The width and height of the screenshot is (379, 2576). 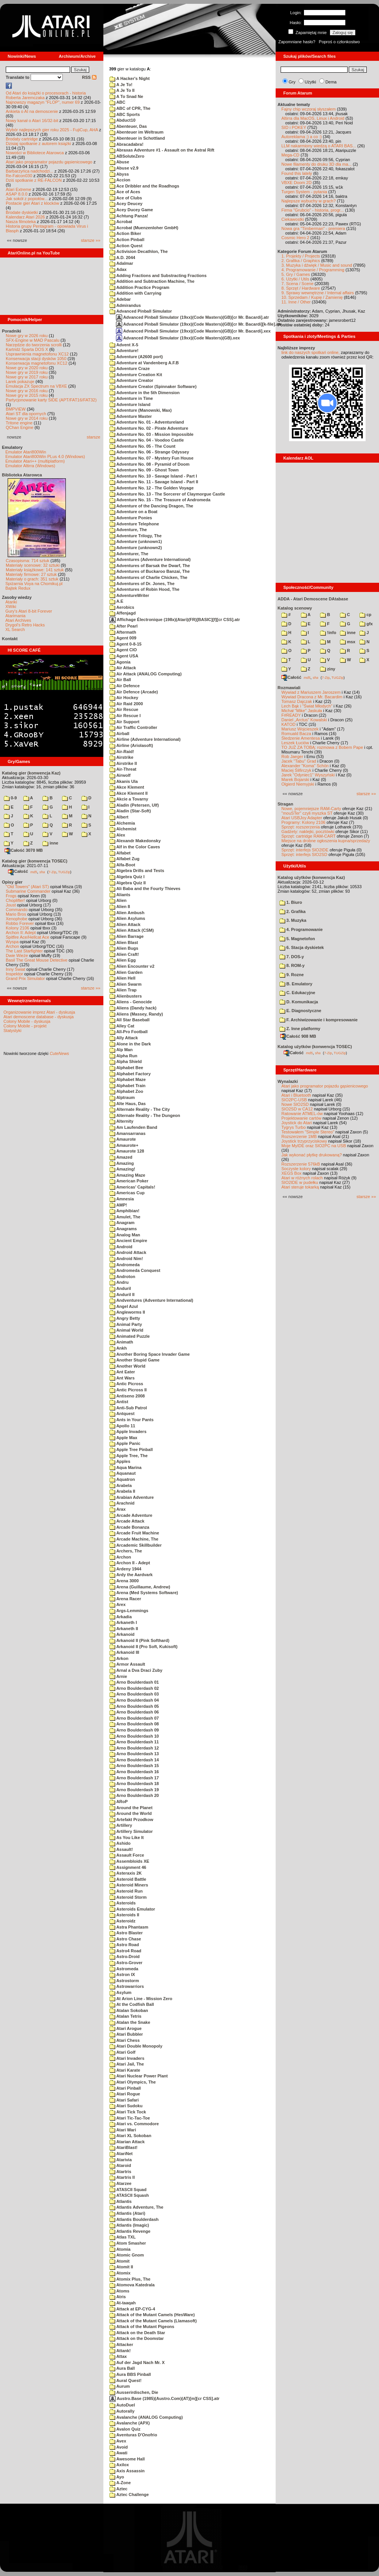 What do you see at coordinates (19, 427) in the screenshot?
I see `QChan Engine` at bounding box center [19, 427].